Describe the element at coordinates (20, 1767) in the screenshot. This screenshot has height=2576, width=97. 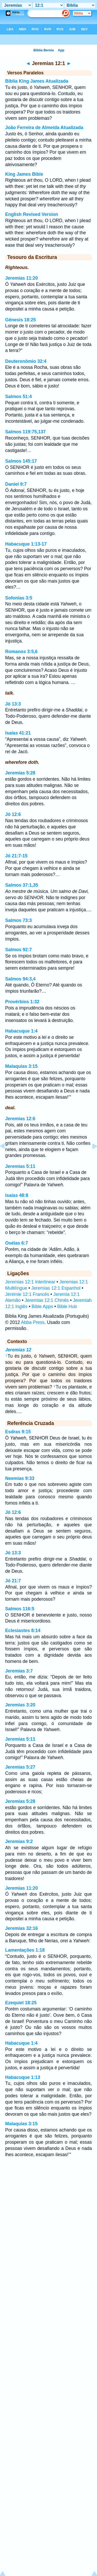
I see `Jeremias 5:27` at that location.